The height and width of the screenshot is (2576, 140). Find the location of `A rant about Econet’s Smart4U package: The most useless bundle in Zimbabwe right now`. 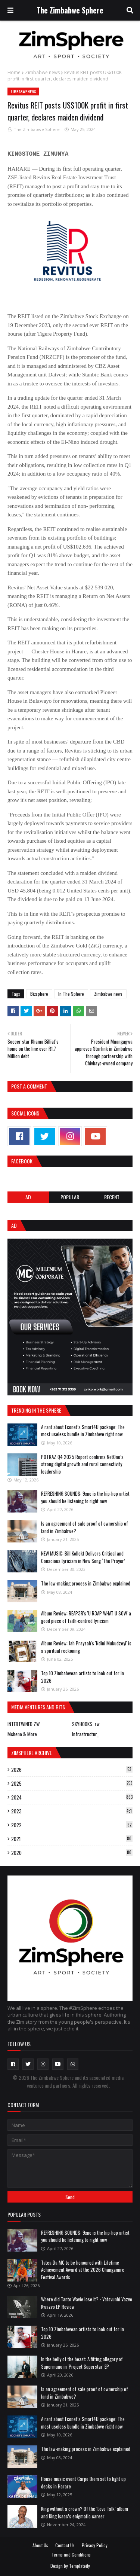

A rant about Econet’s Smart4U package: The most useless bundle in Zimbabwe right now is located at coordinates (83, 1430).